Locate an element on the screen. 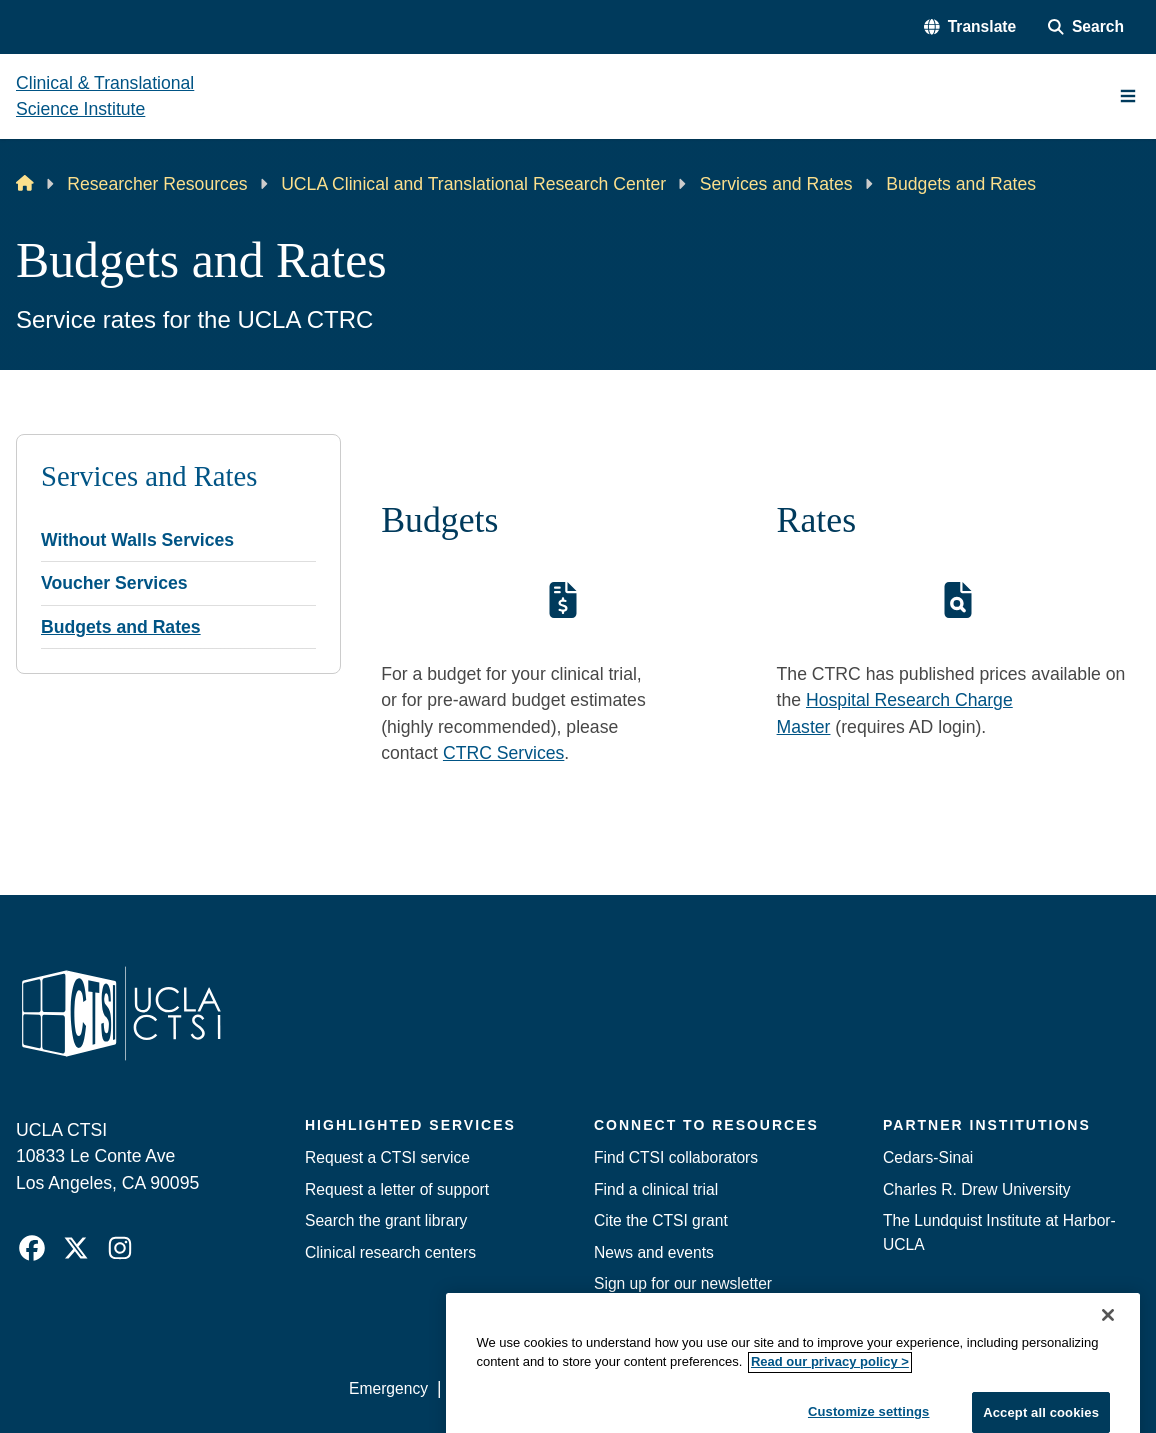  Clinical research centers is located at coordinates (390, 1252).